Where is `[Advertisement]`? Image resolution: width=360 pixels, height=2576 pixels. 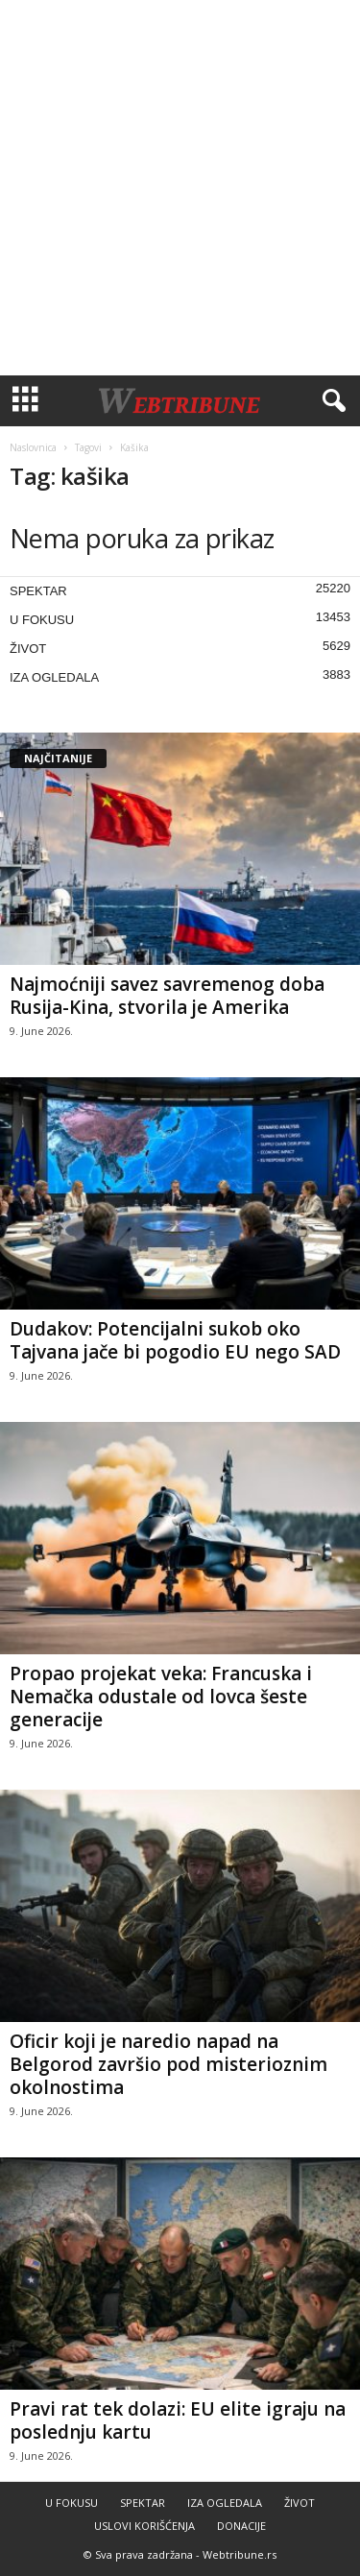 [Advertisement] is located at coordinates (180, 188).